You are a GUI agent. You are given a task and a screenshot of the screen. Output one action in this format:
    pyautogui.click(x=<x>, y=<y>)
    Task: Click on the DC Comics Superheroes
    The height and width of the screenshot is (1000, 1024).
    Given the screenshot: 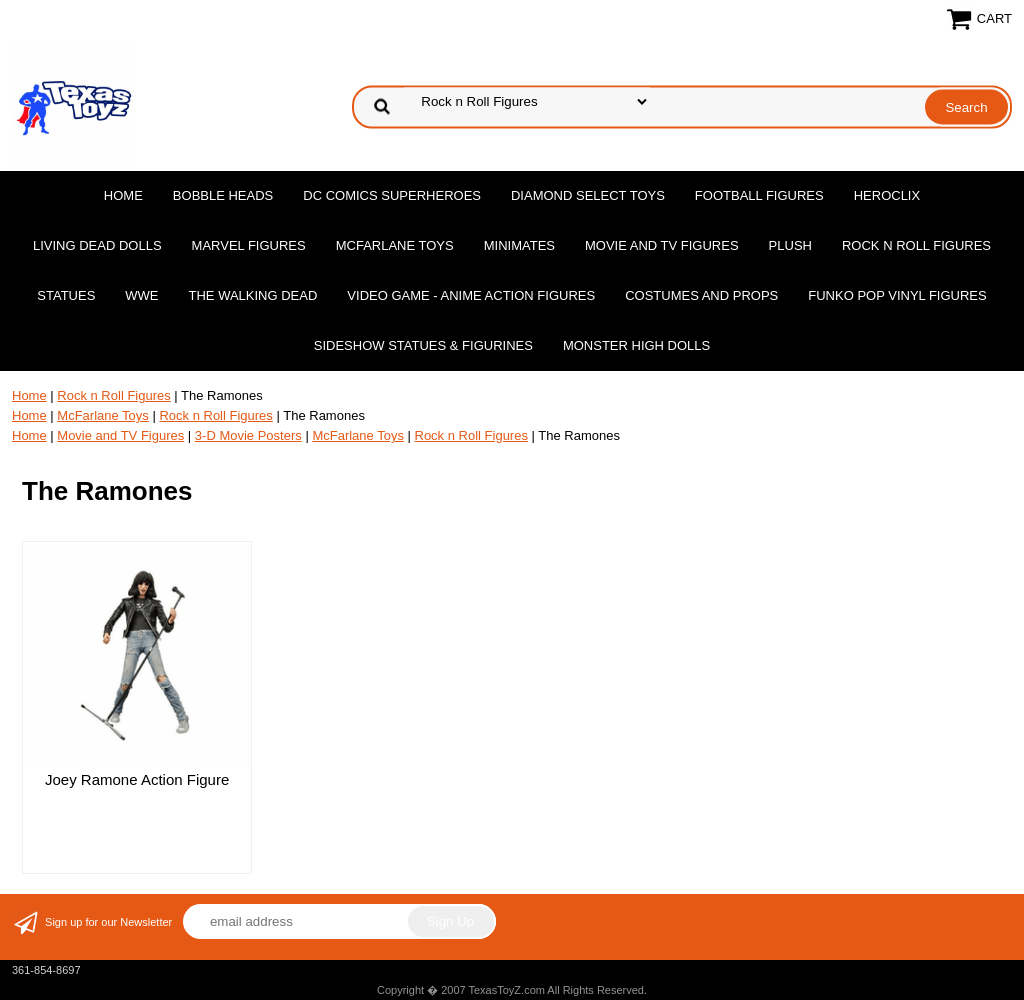 What is the action you would take?
    pyautogui.click(x=392, y=195)
    